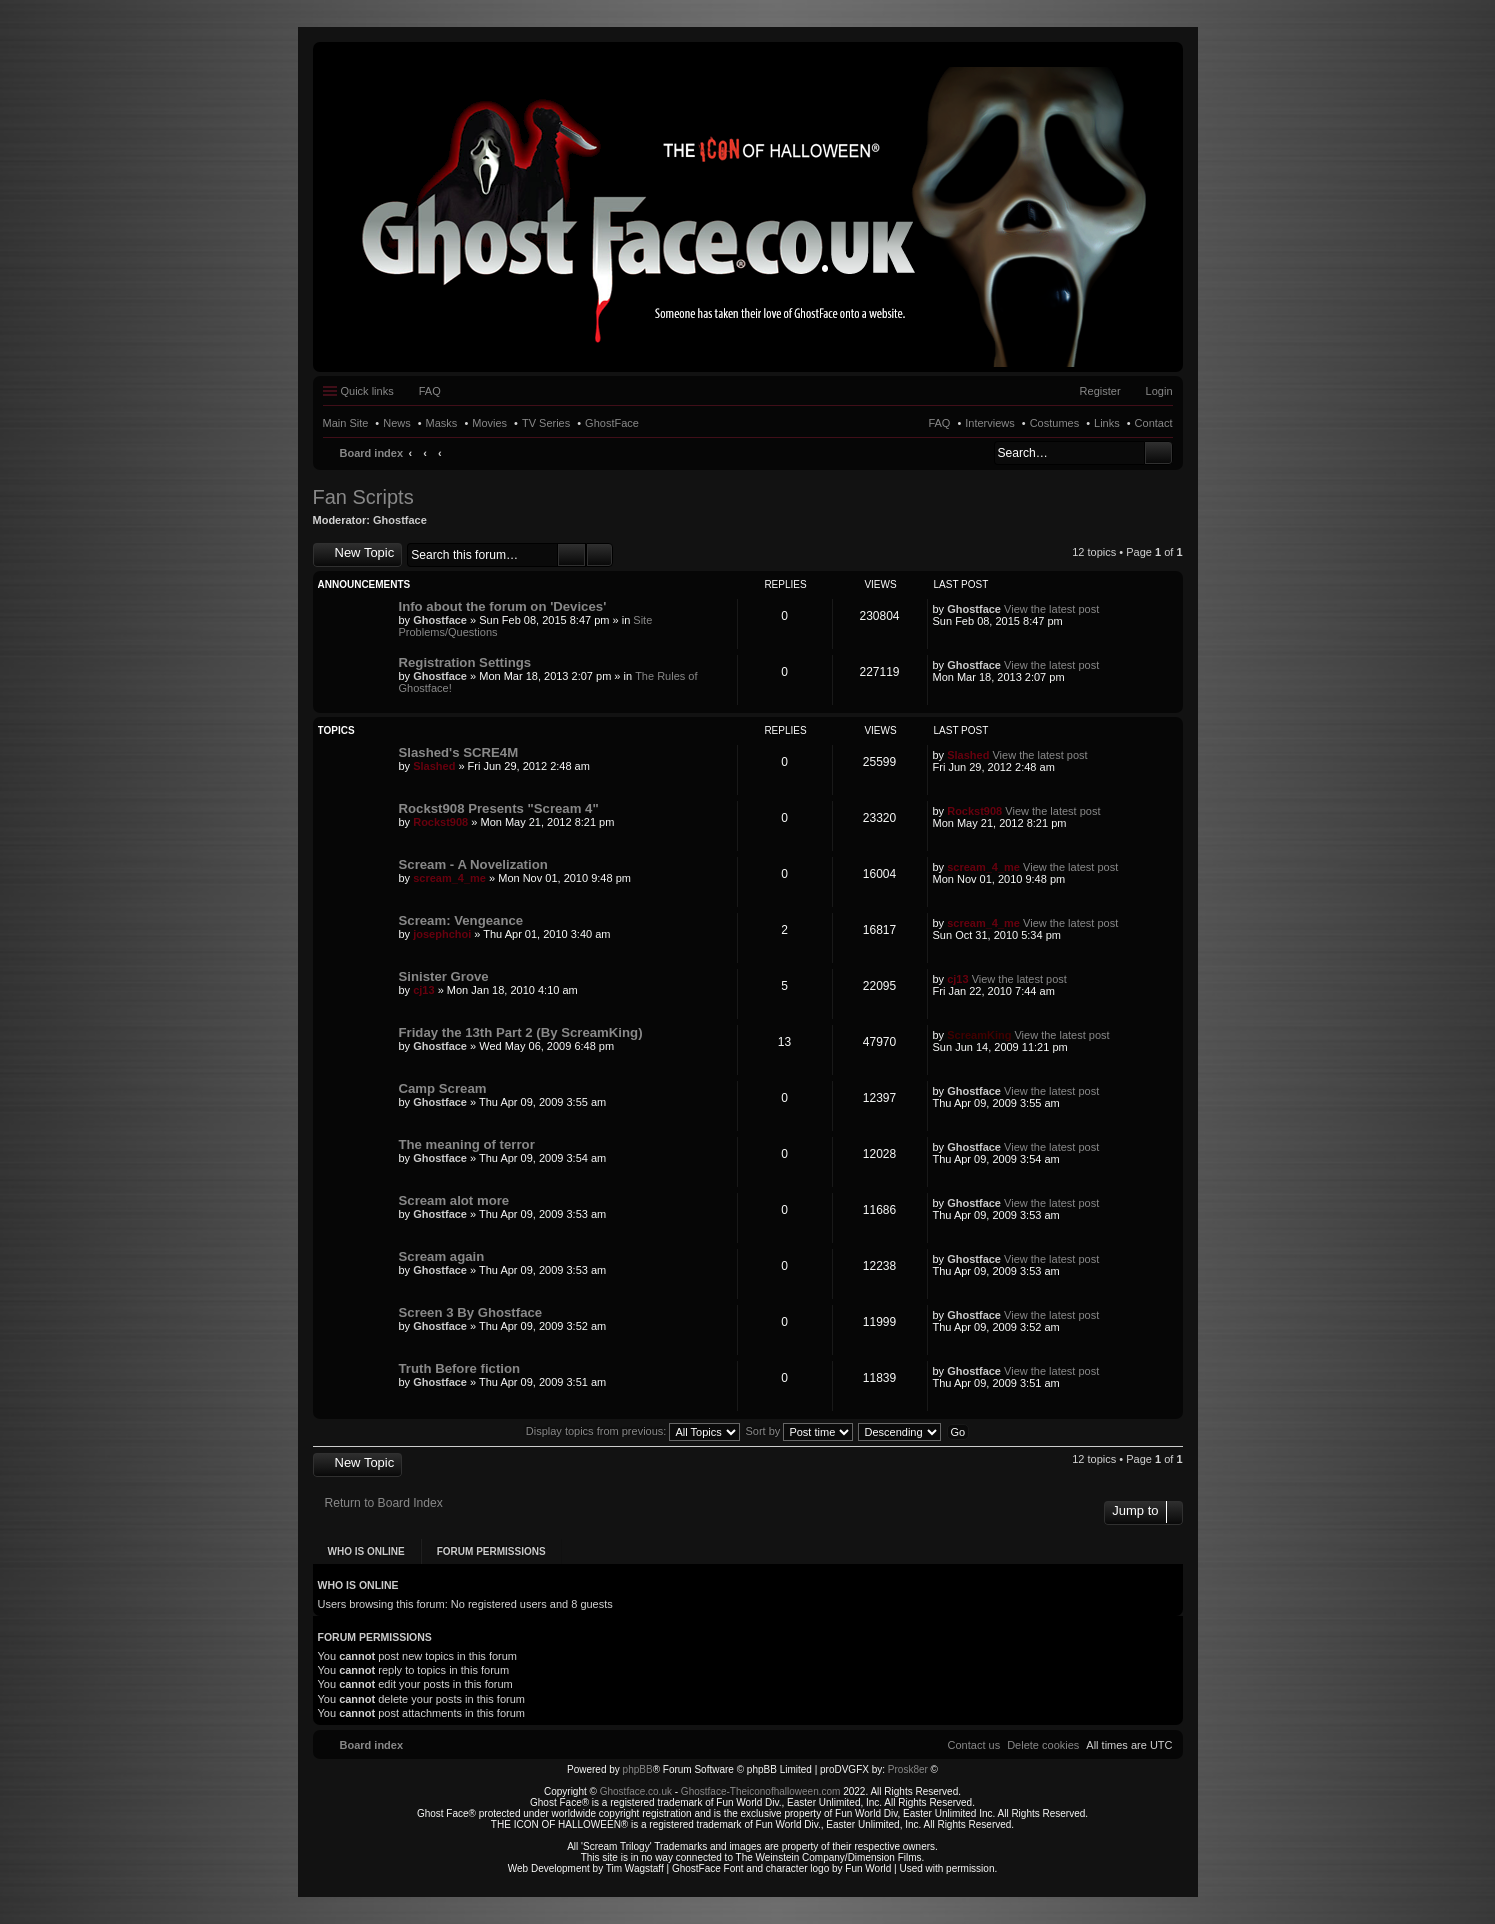 This screenshot has height=1924, width=1495. I want to click on Rockst908 Presents "Scream 4", so click(499, 808).